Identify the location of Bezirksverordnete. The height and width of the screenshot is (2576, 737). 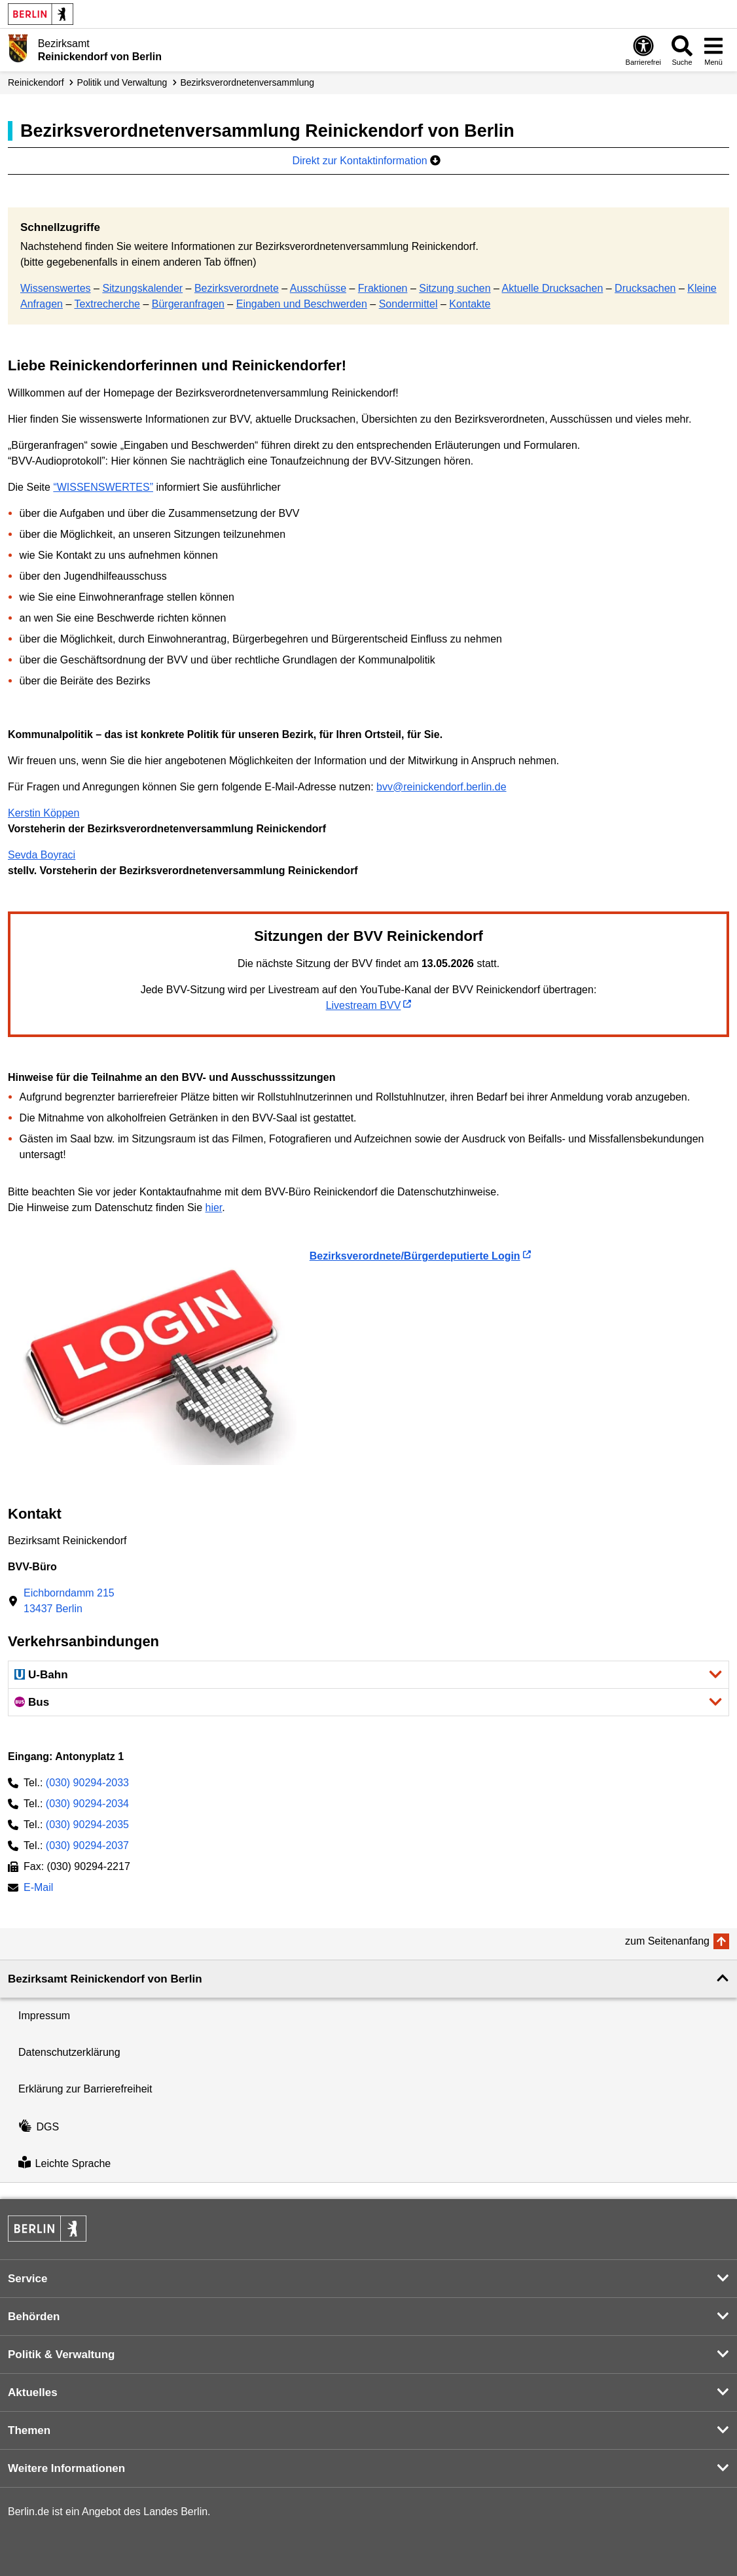
(236, 288).